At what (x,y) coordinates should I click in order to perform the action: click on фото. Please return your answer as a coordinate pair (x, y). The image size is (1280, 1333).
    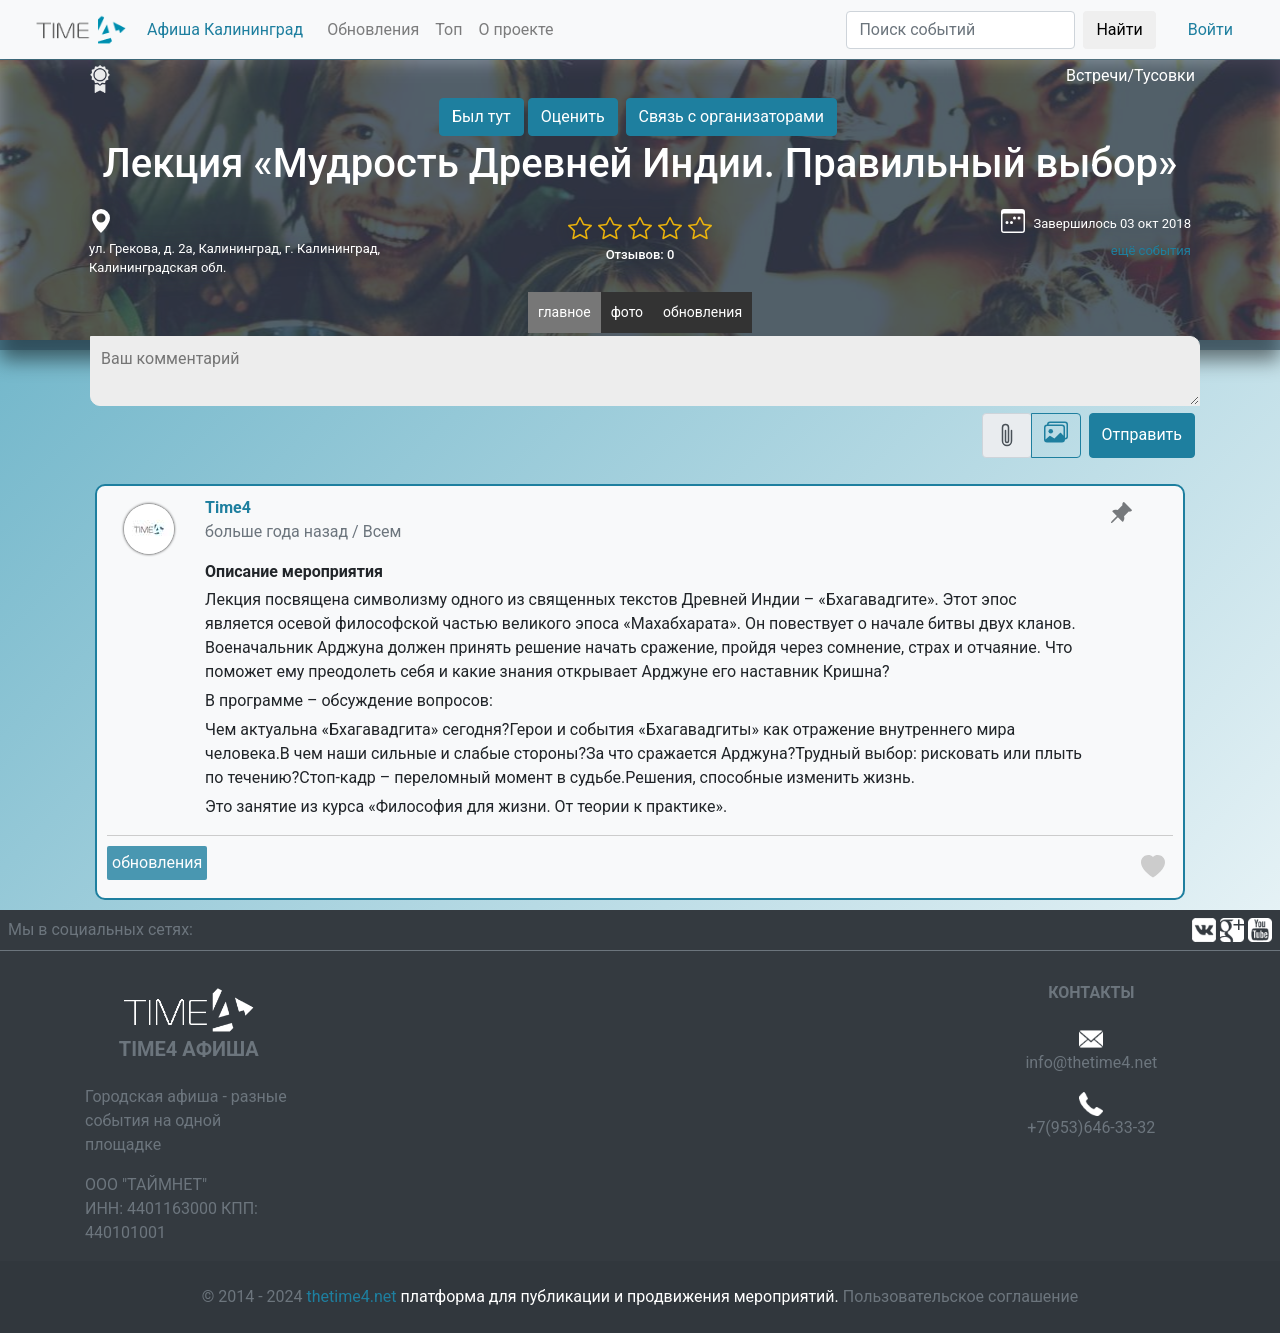
    Looking at the image, I should click on (627, 312).